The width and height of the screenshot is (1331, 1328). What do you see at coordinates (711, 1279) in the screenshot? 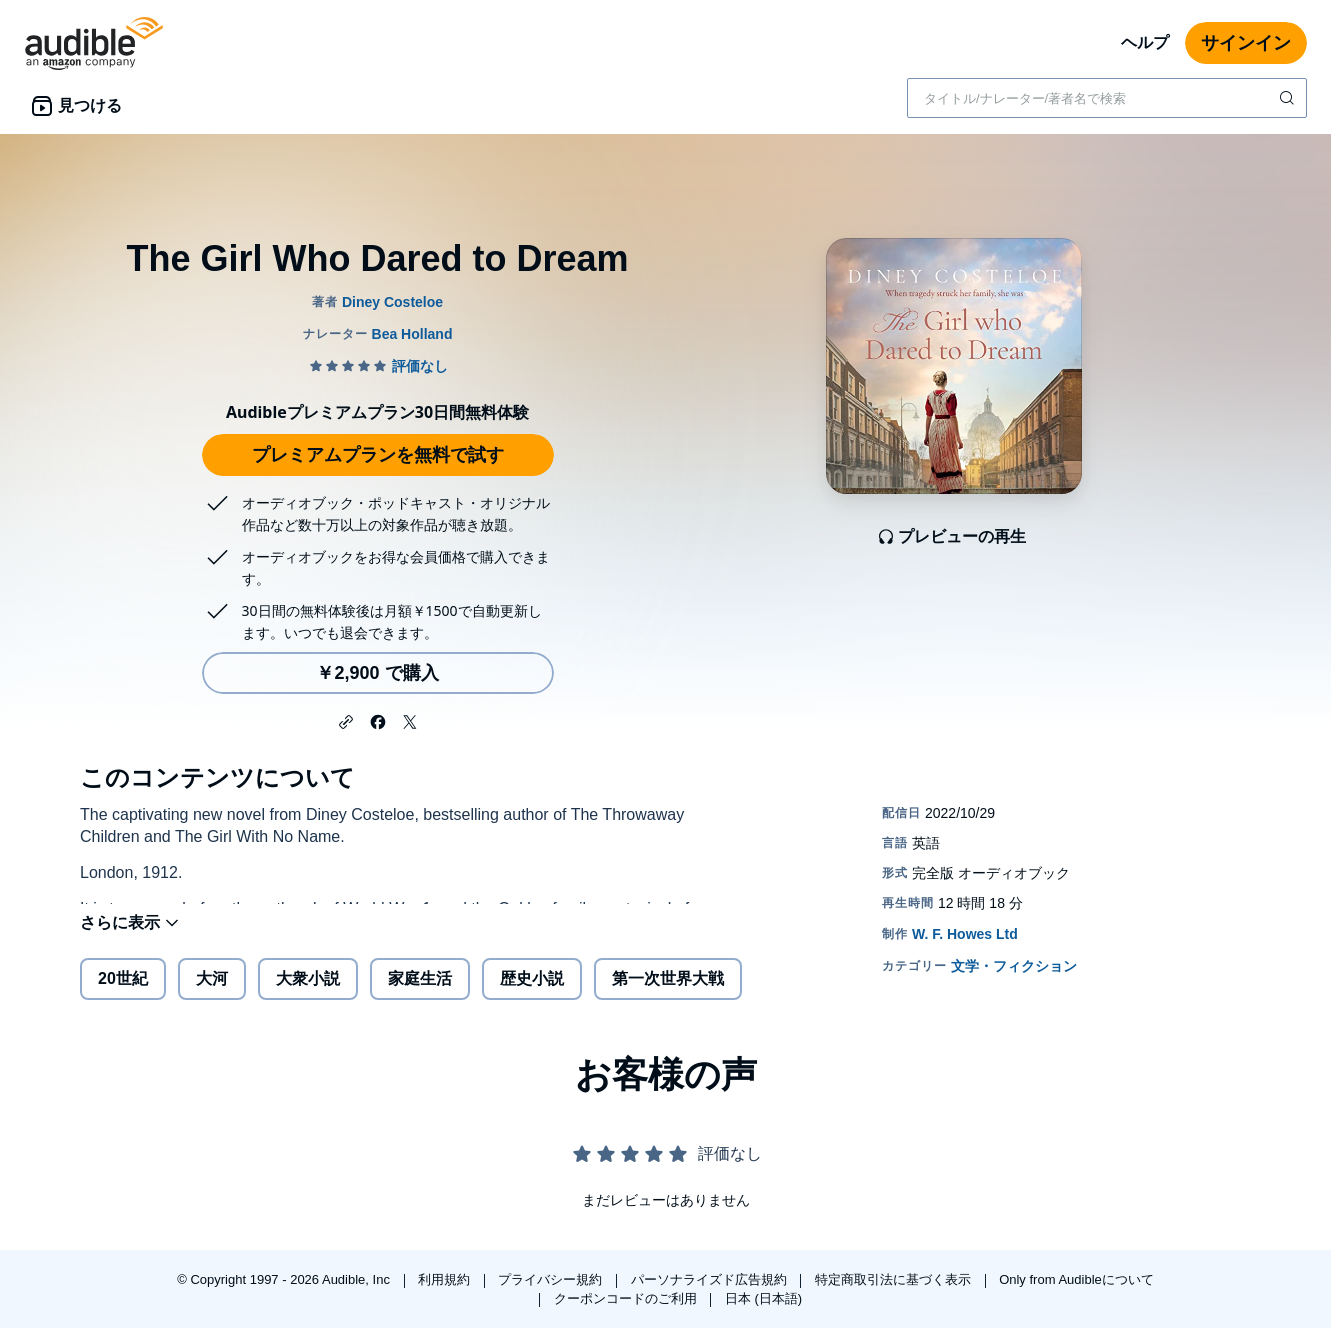
I see `パーソナライズド広告規約` at bounding box center [711, 1279].